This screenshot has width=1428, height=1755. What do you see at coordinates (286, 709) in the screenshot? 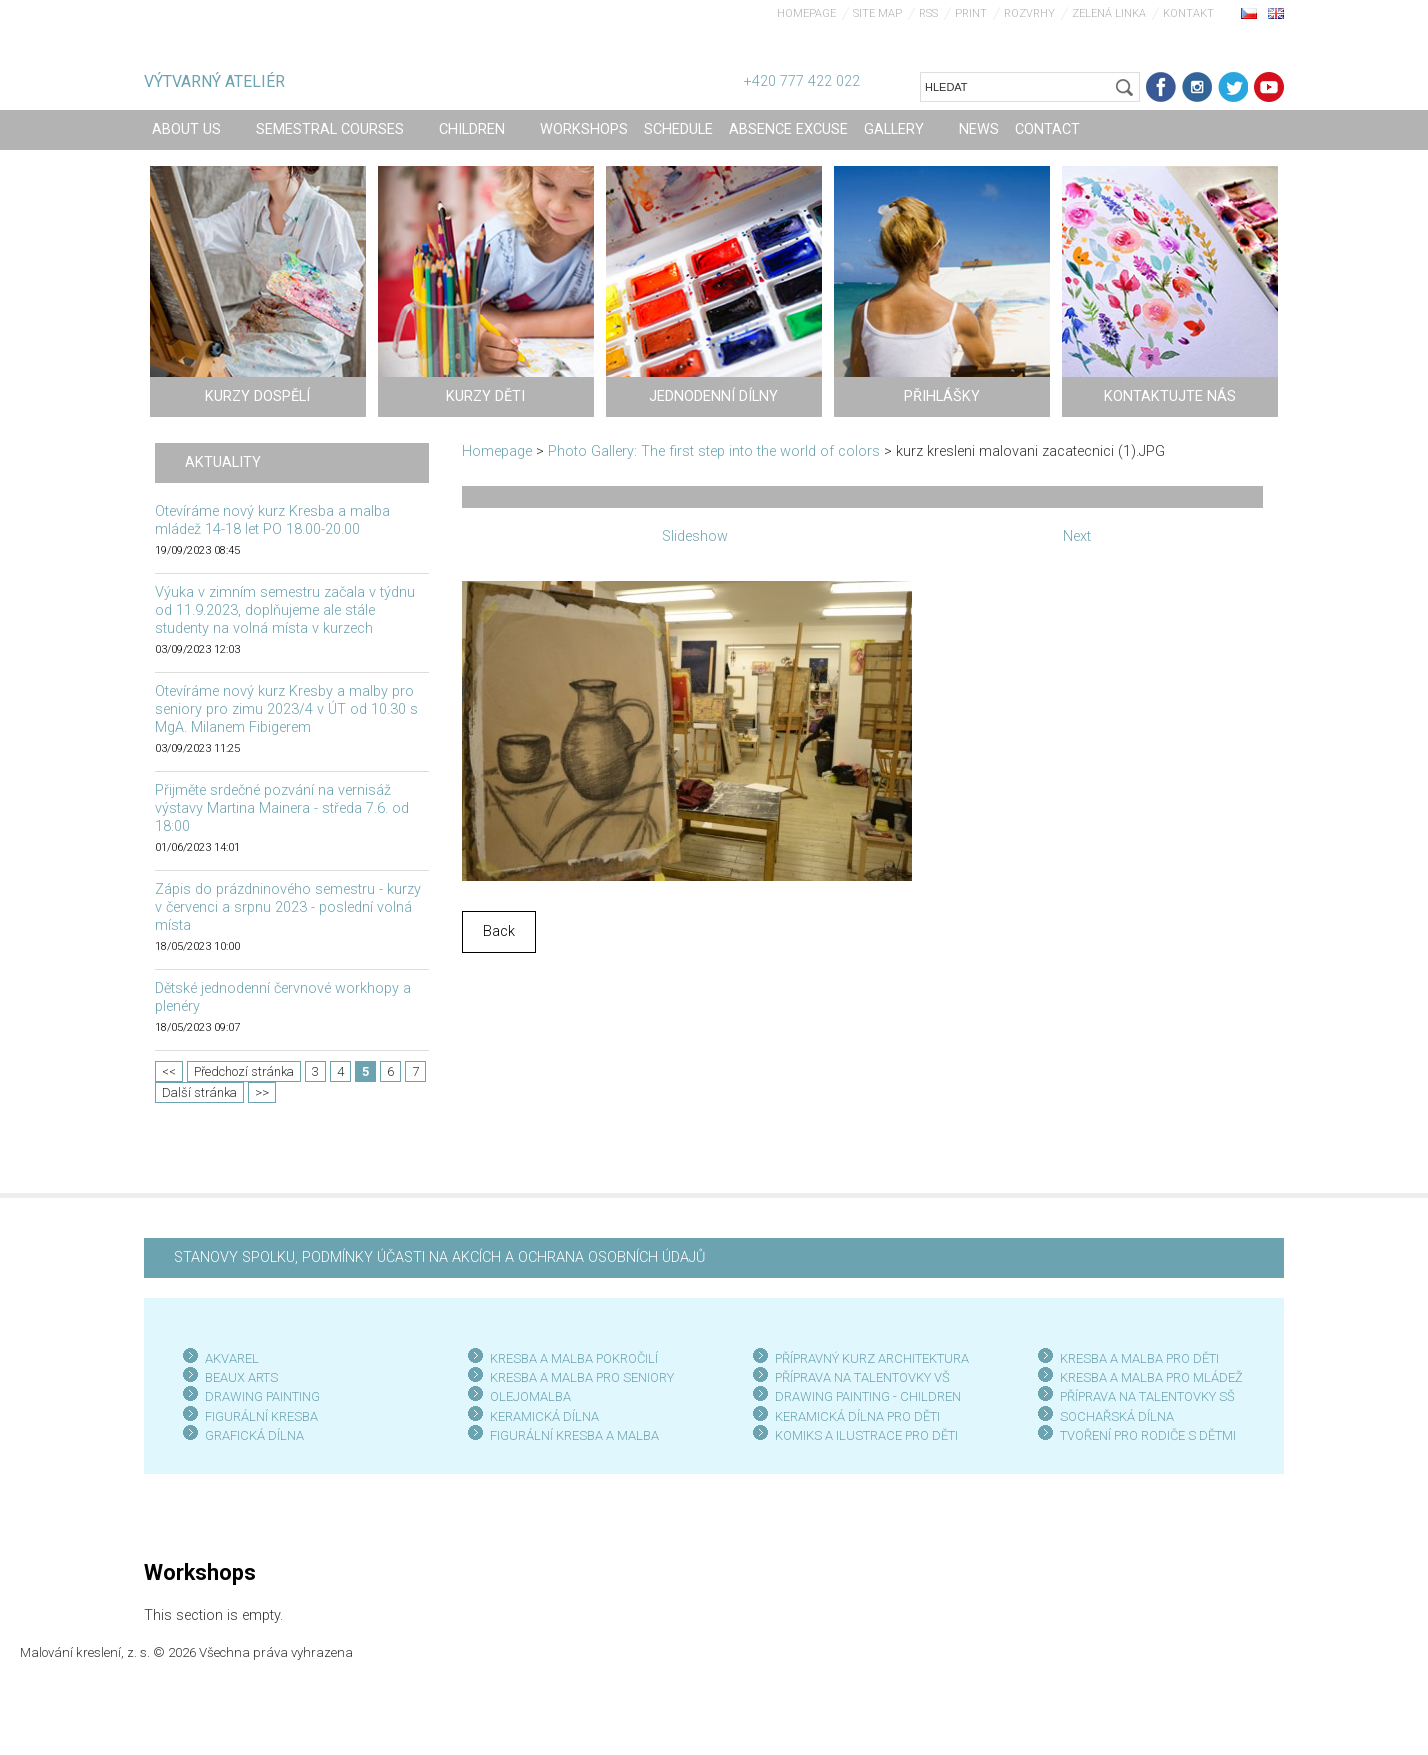
I see `Otevíráme nový kurz Kresby a malby pro seniory pro zimu 2023/4 v ÚT od 10.30 s MgA. Milanem Fibigerem` at bounding box center [286, 709].